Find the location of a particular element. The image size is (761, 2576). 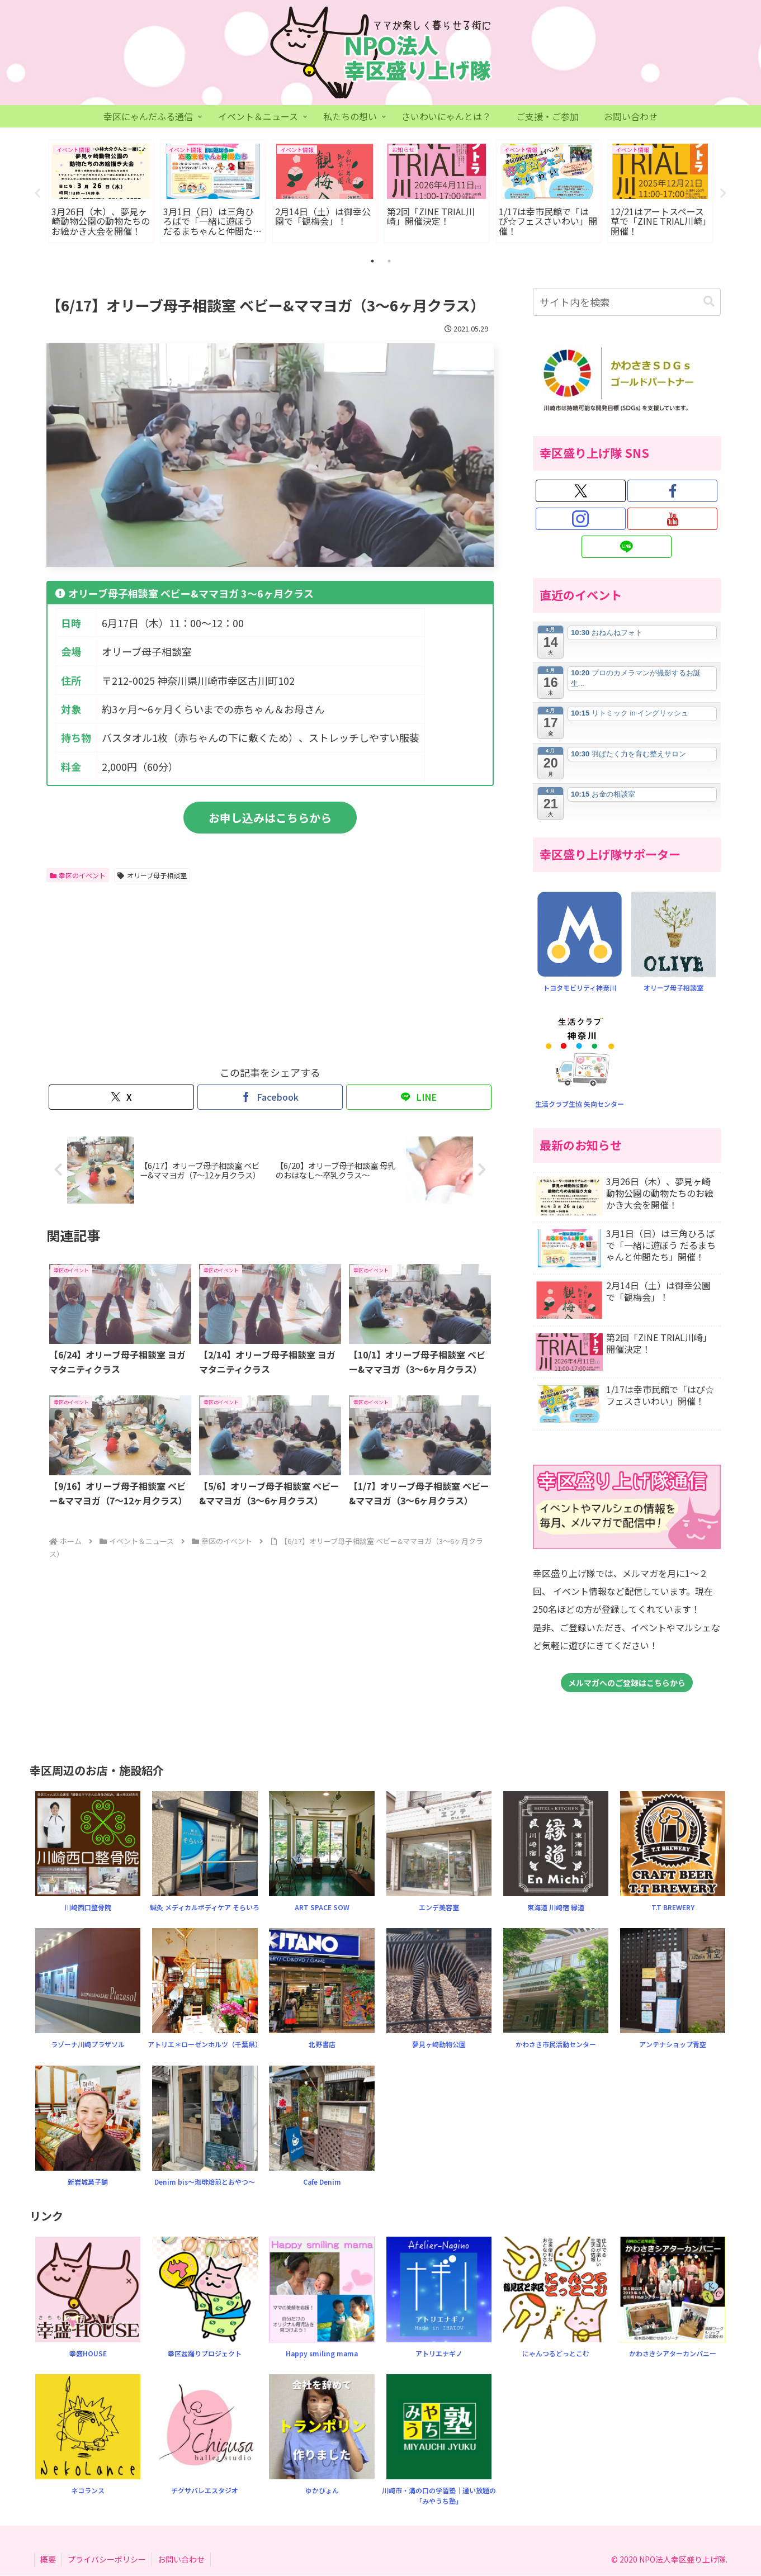

2 [tab] is located at coordinates (389, 261).